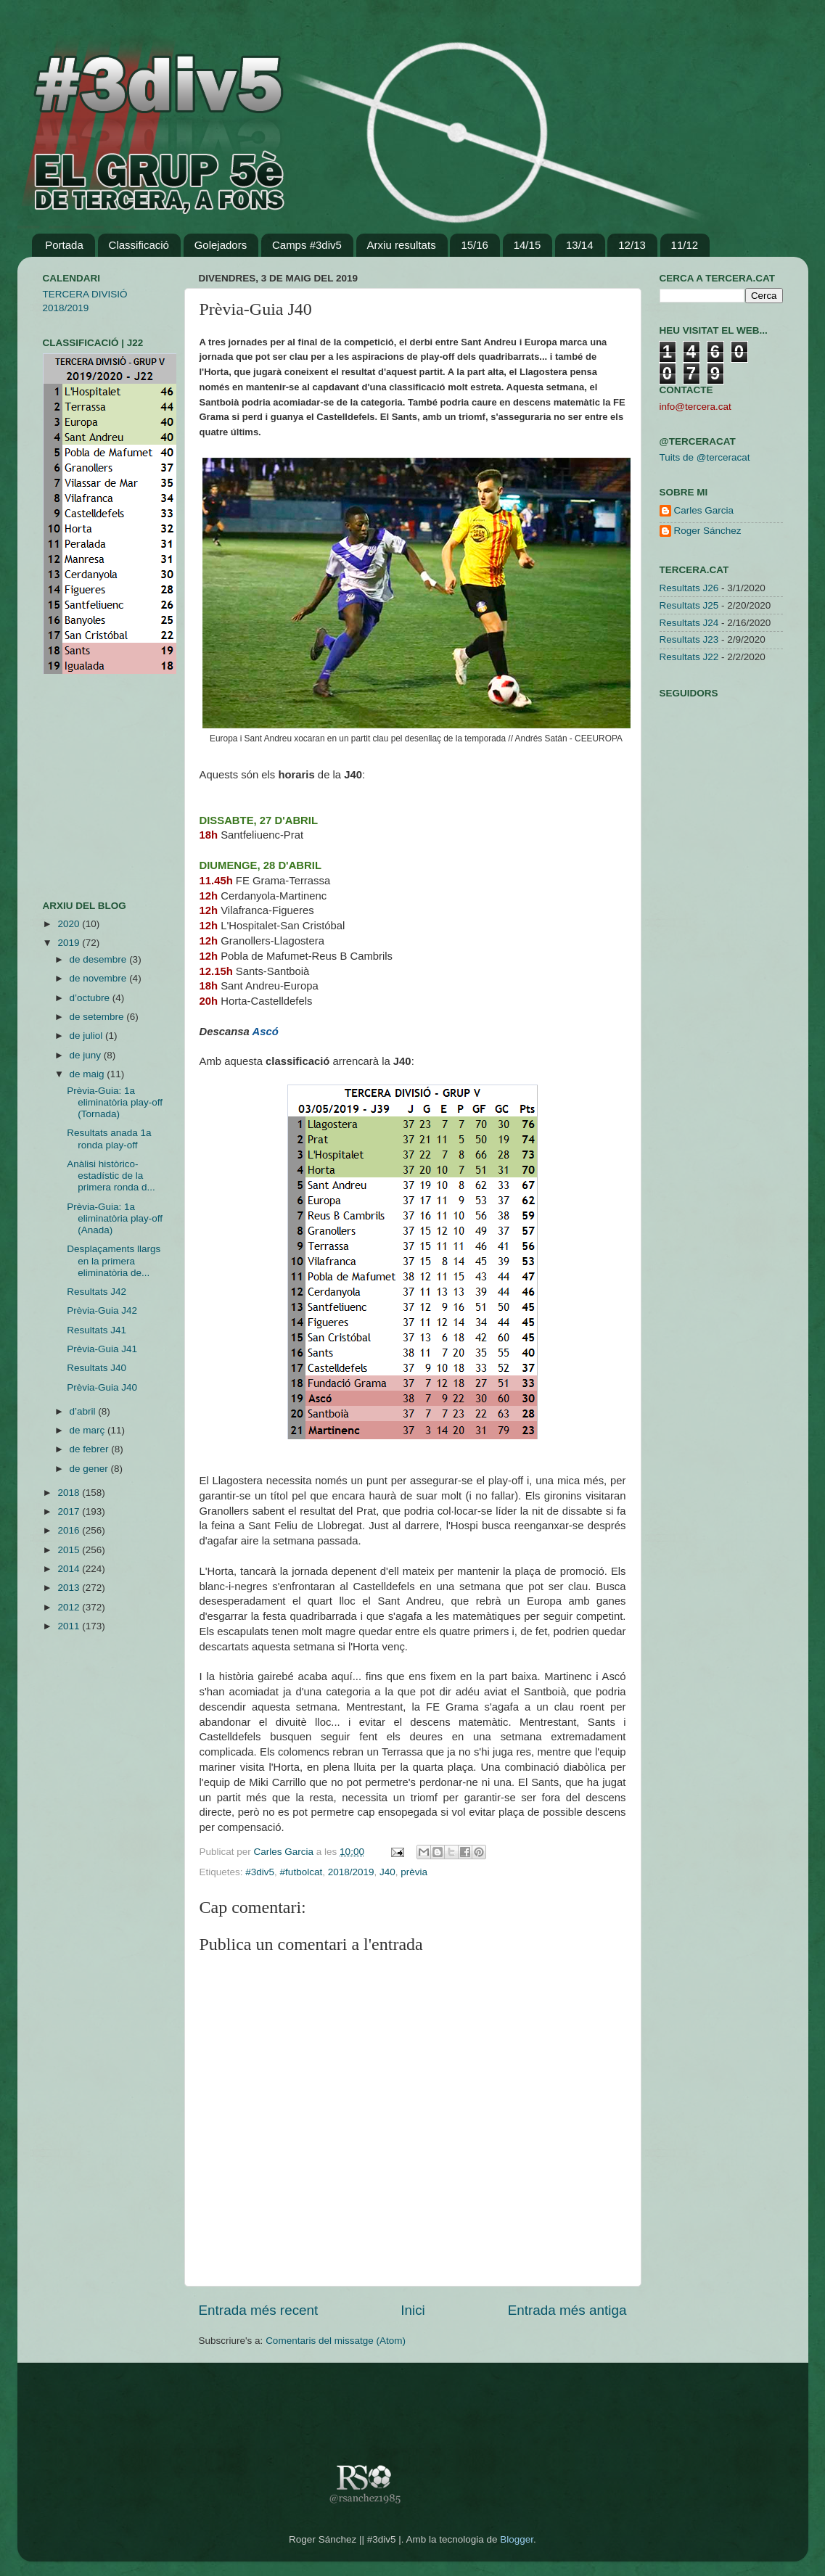 The width and height of the screenshot is (825, 2576). I want to click on Portada, so click(64, 245).